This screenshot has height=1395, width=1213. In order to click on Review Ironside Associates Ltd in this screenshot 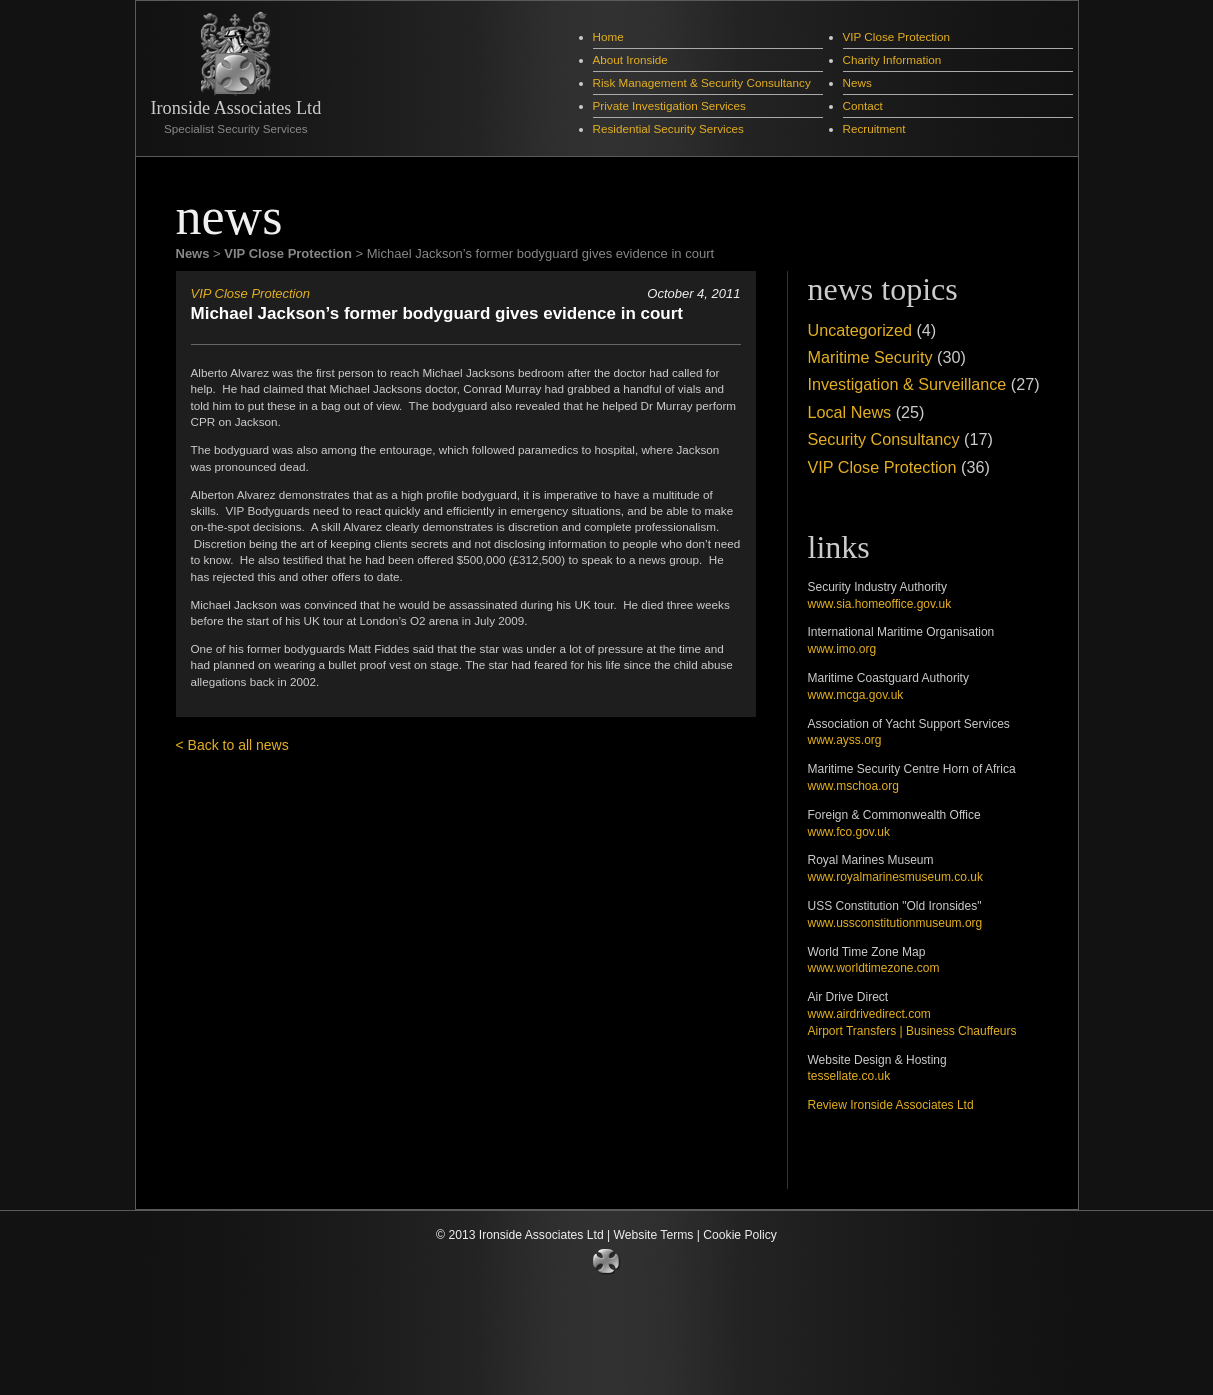, I will do `click(891, 1105)`.